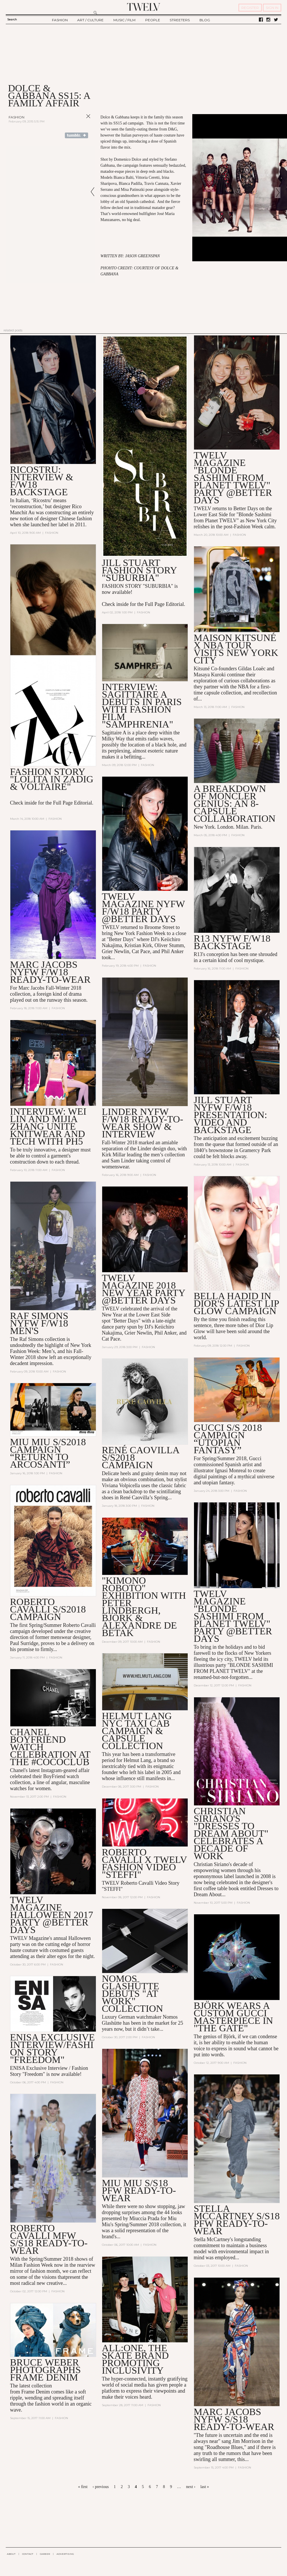 The image size is (287, 2576). I want to click on ‹ previous, so click(100, 2487).